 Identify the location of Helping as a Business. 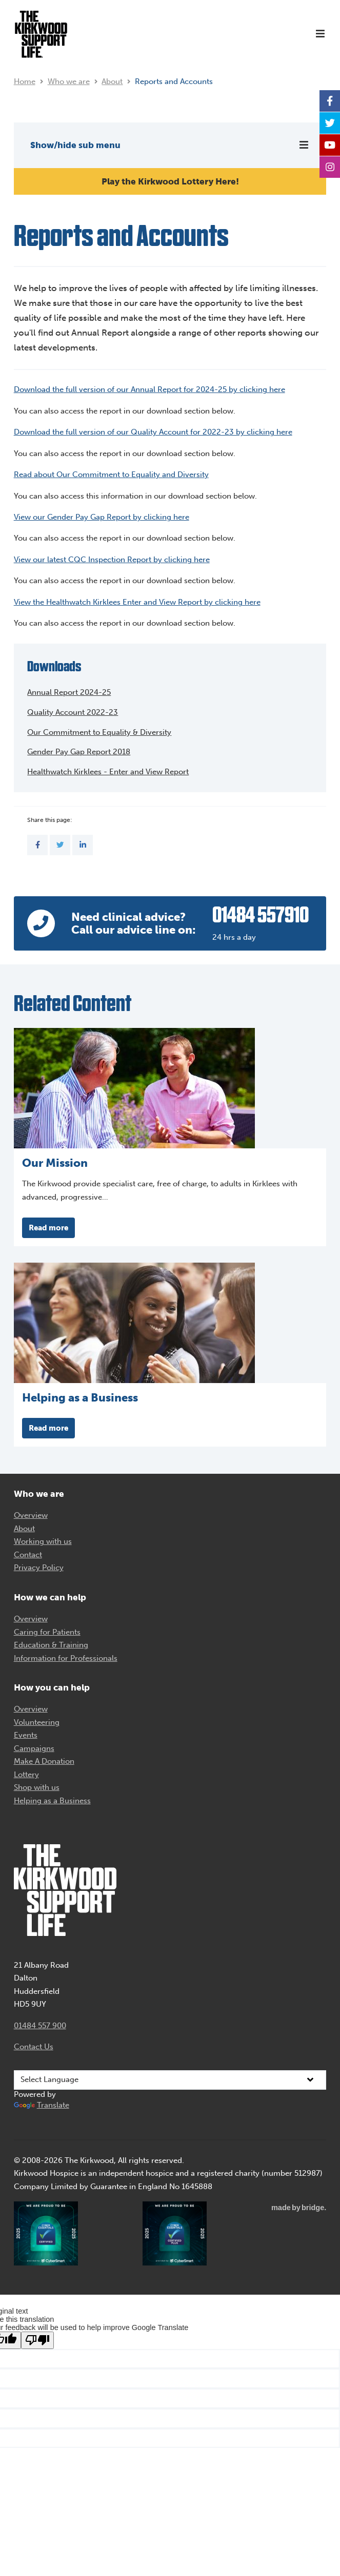
(52, 1800).